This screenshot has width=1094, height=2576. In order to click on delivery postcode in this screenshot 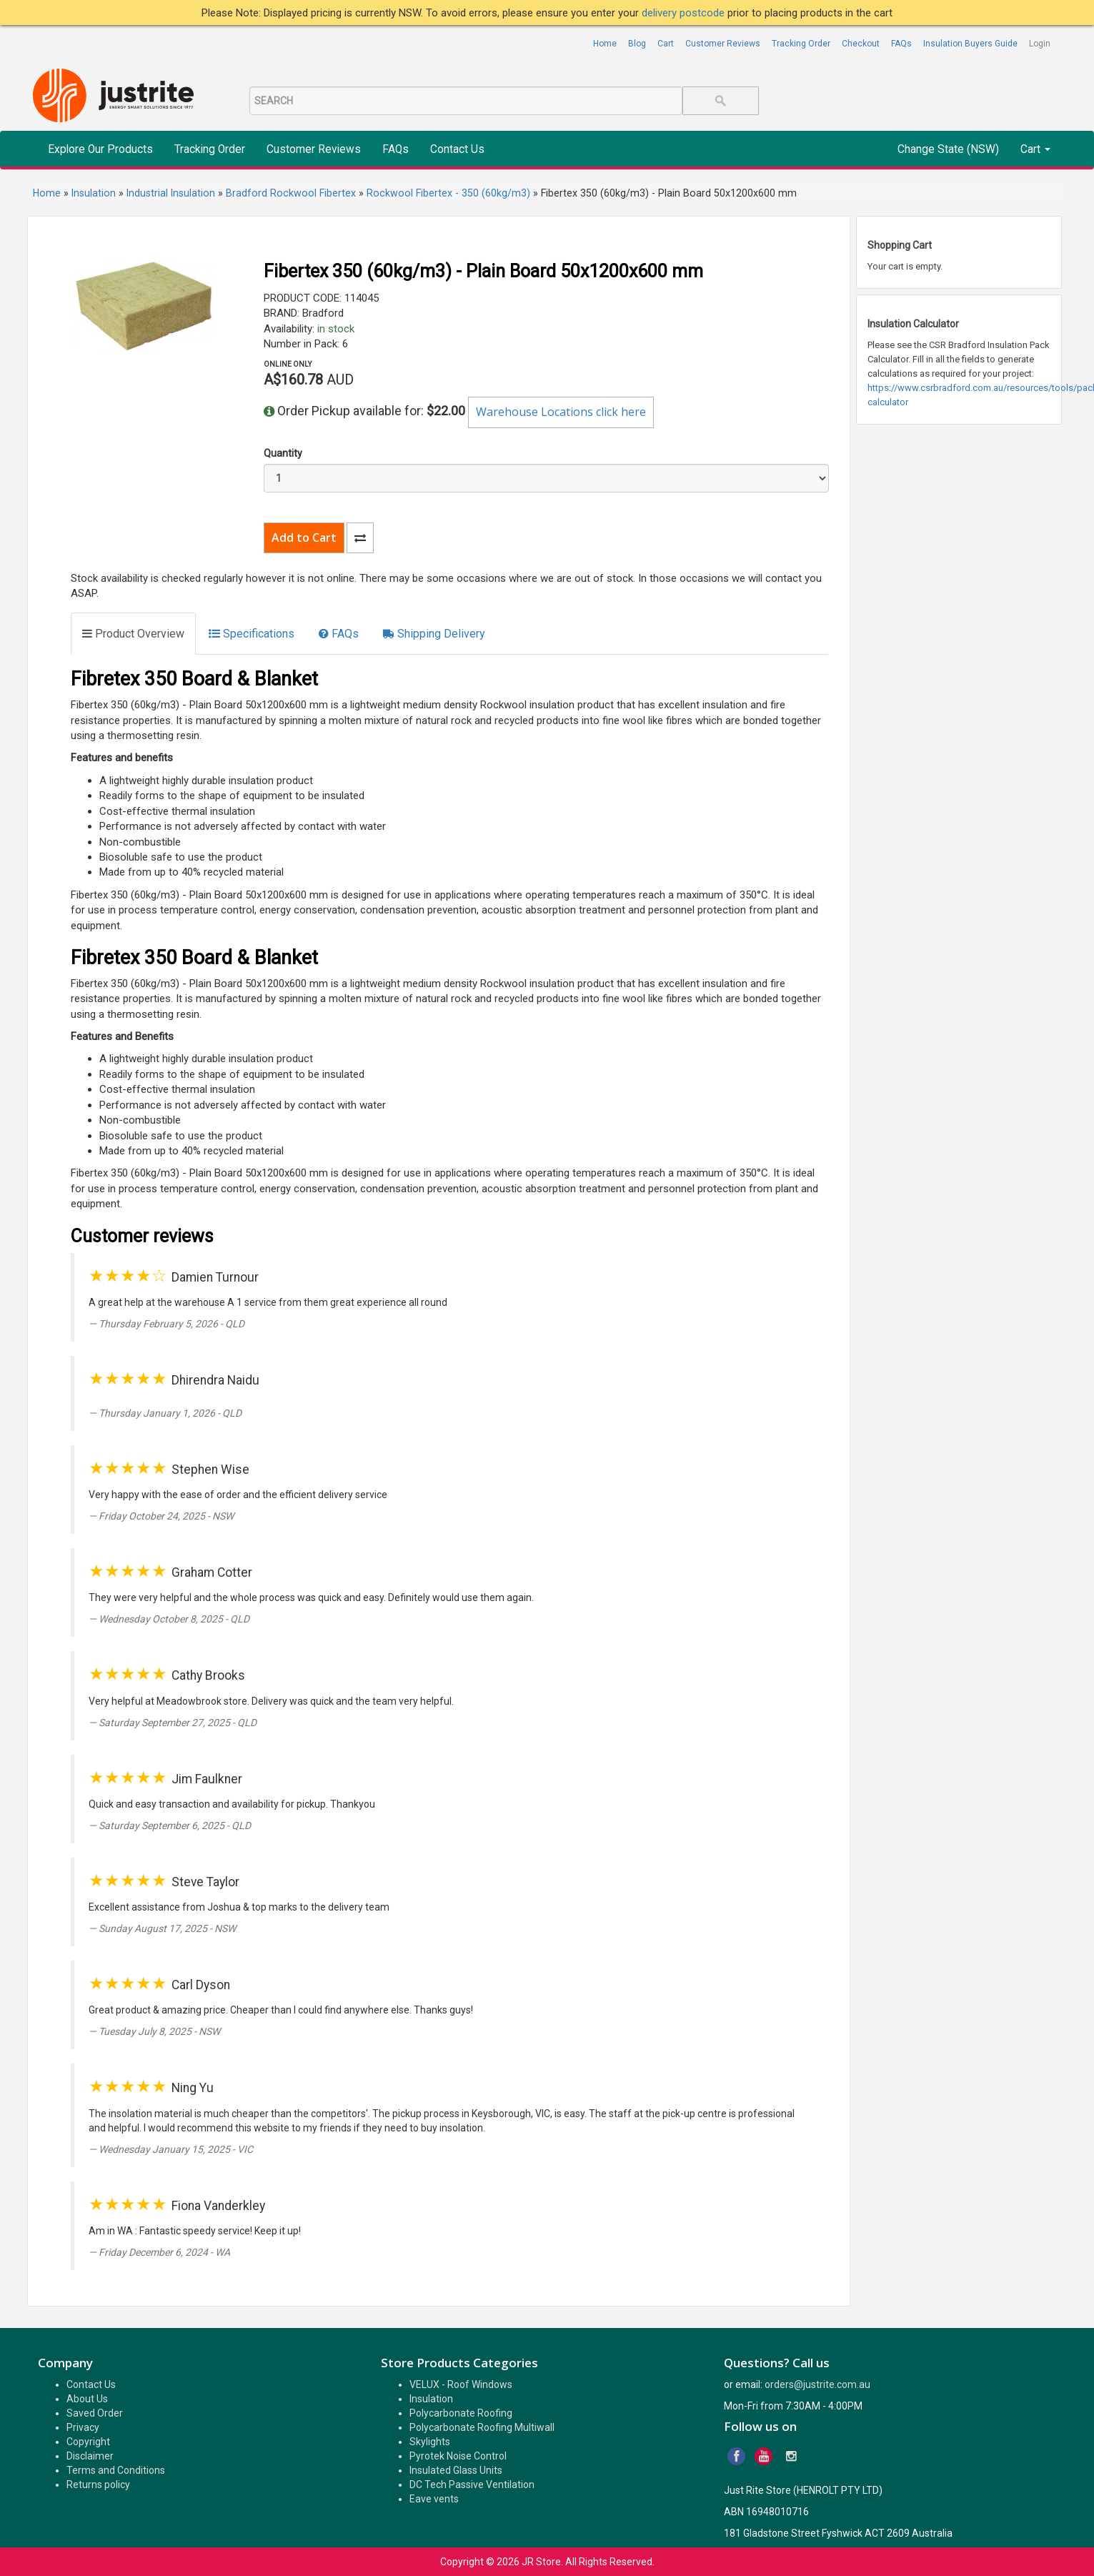, I will do `click(684, 12)`.